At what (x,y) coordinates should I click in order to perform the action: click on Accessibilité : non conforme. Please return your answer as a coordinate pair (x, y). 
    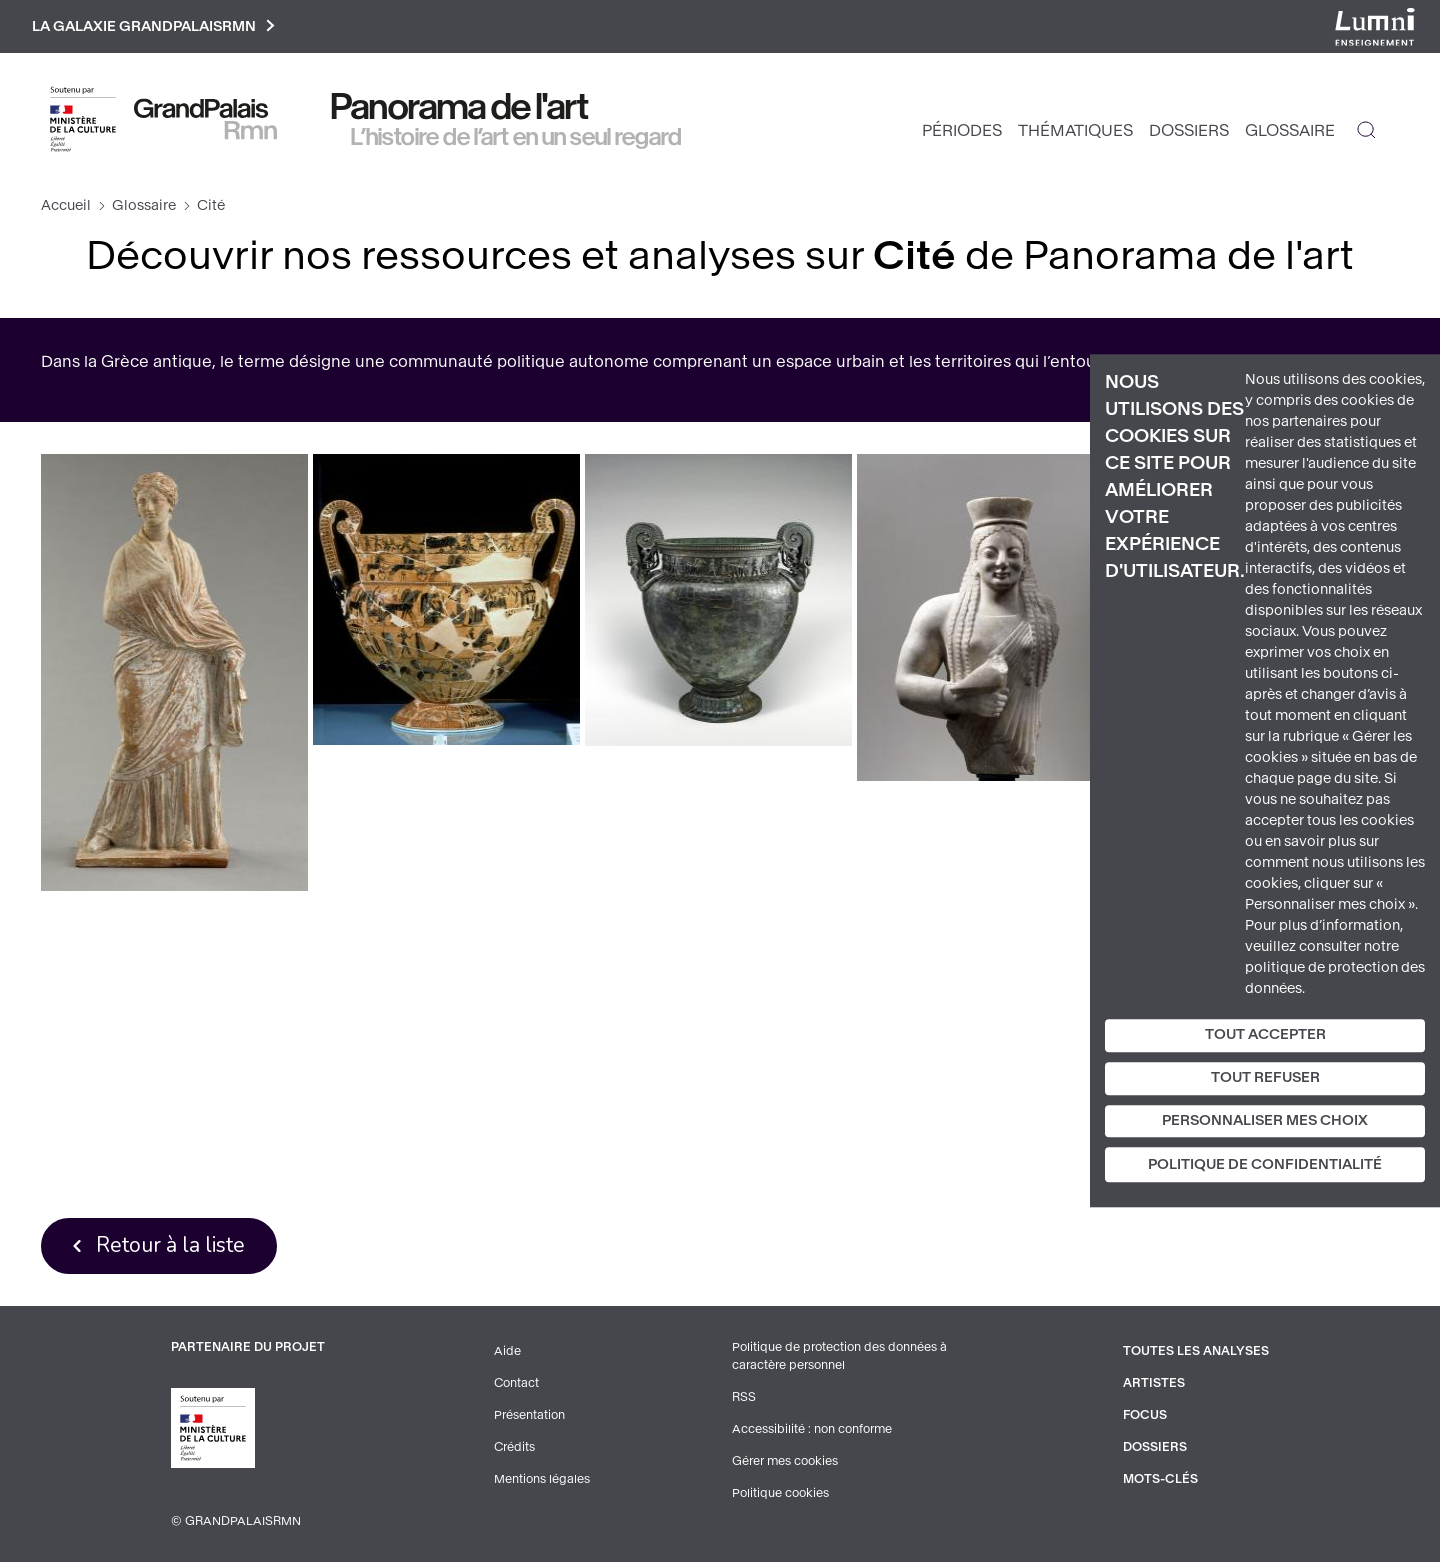
    Looking at the image, I should click on (812, 1429).